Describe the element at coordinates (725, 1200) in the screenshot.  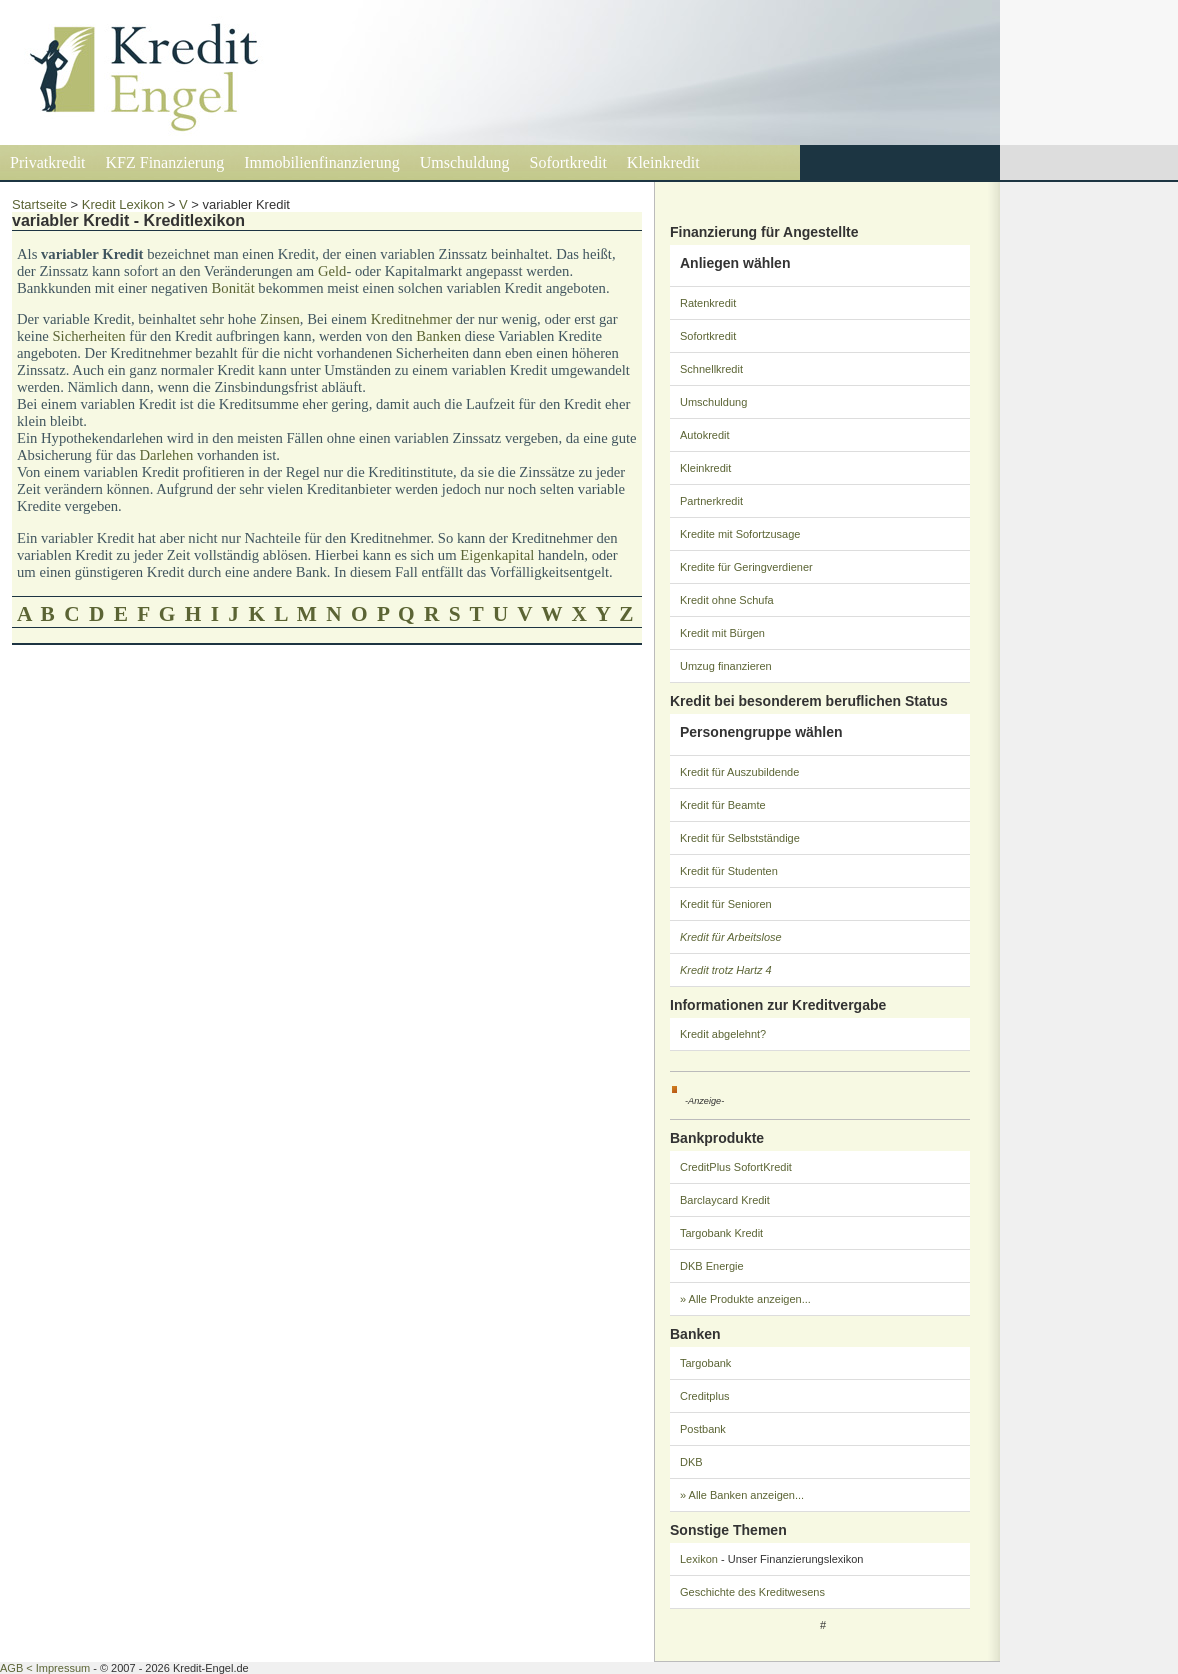
I see `Barclaycard Kredit` at that location.